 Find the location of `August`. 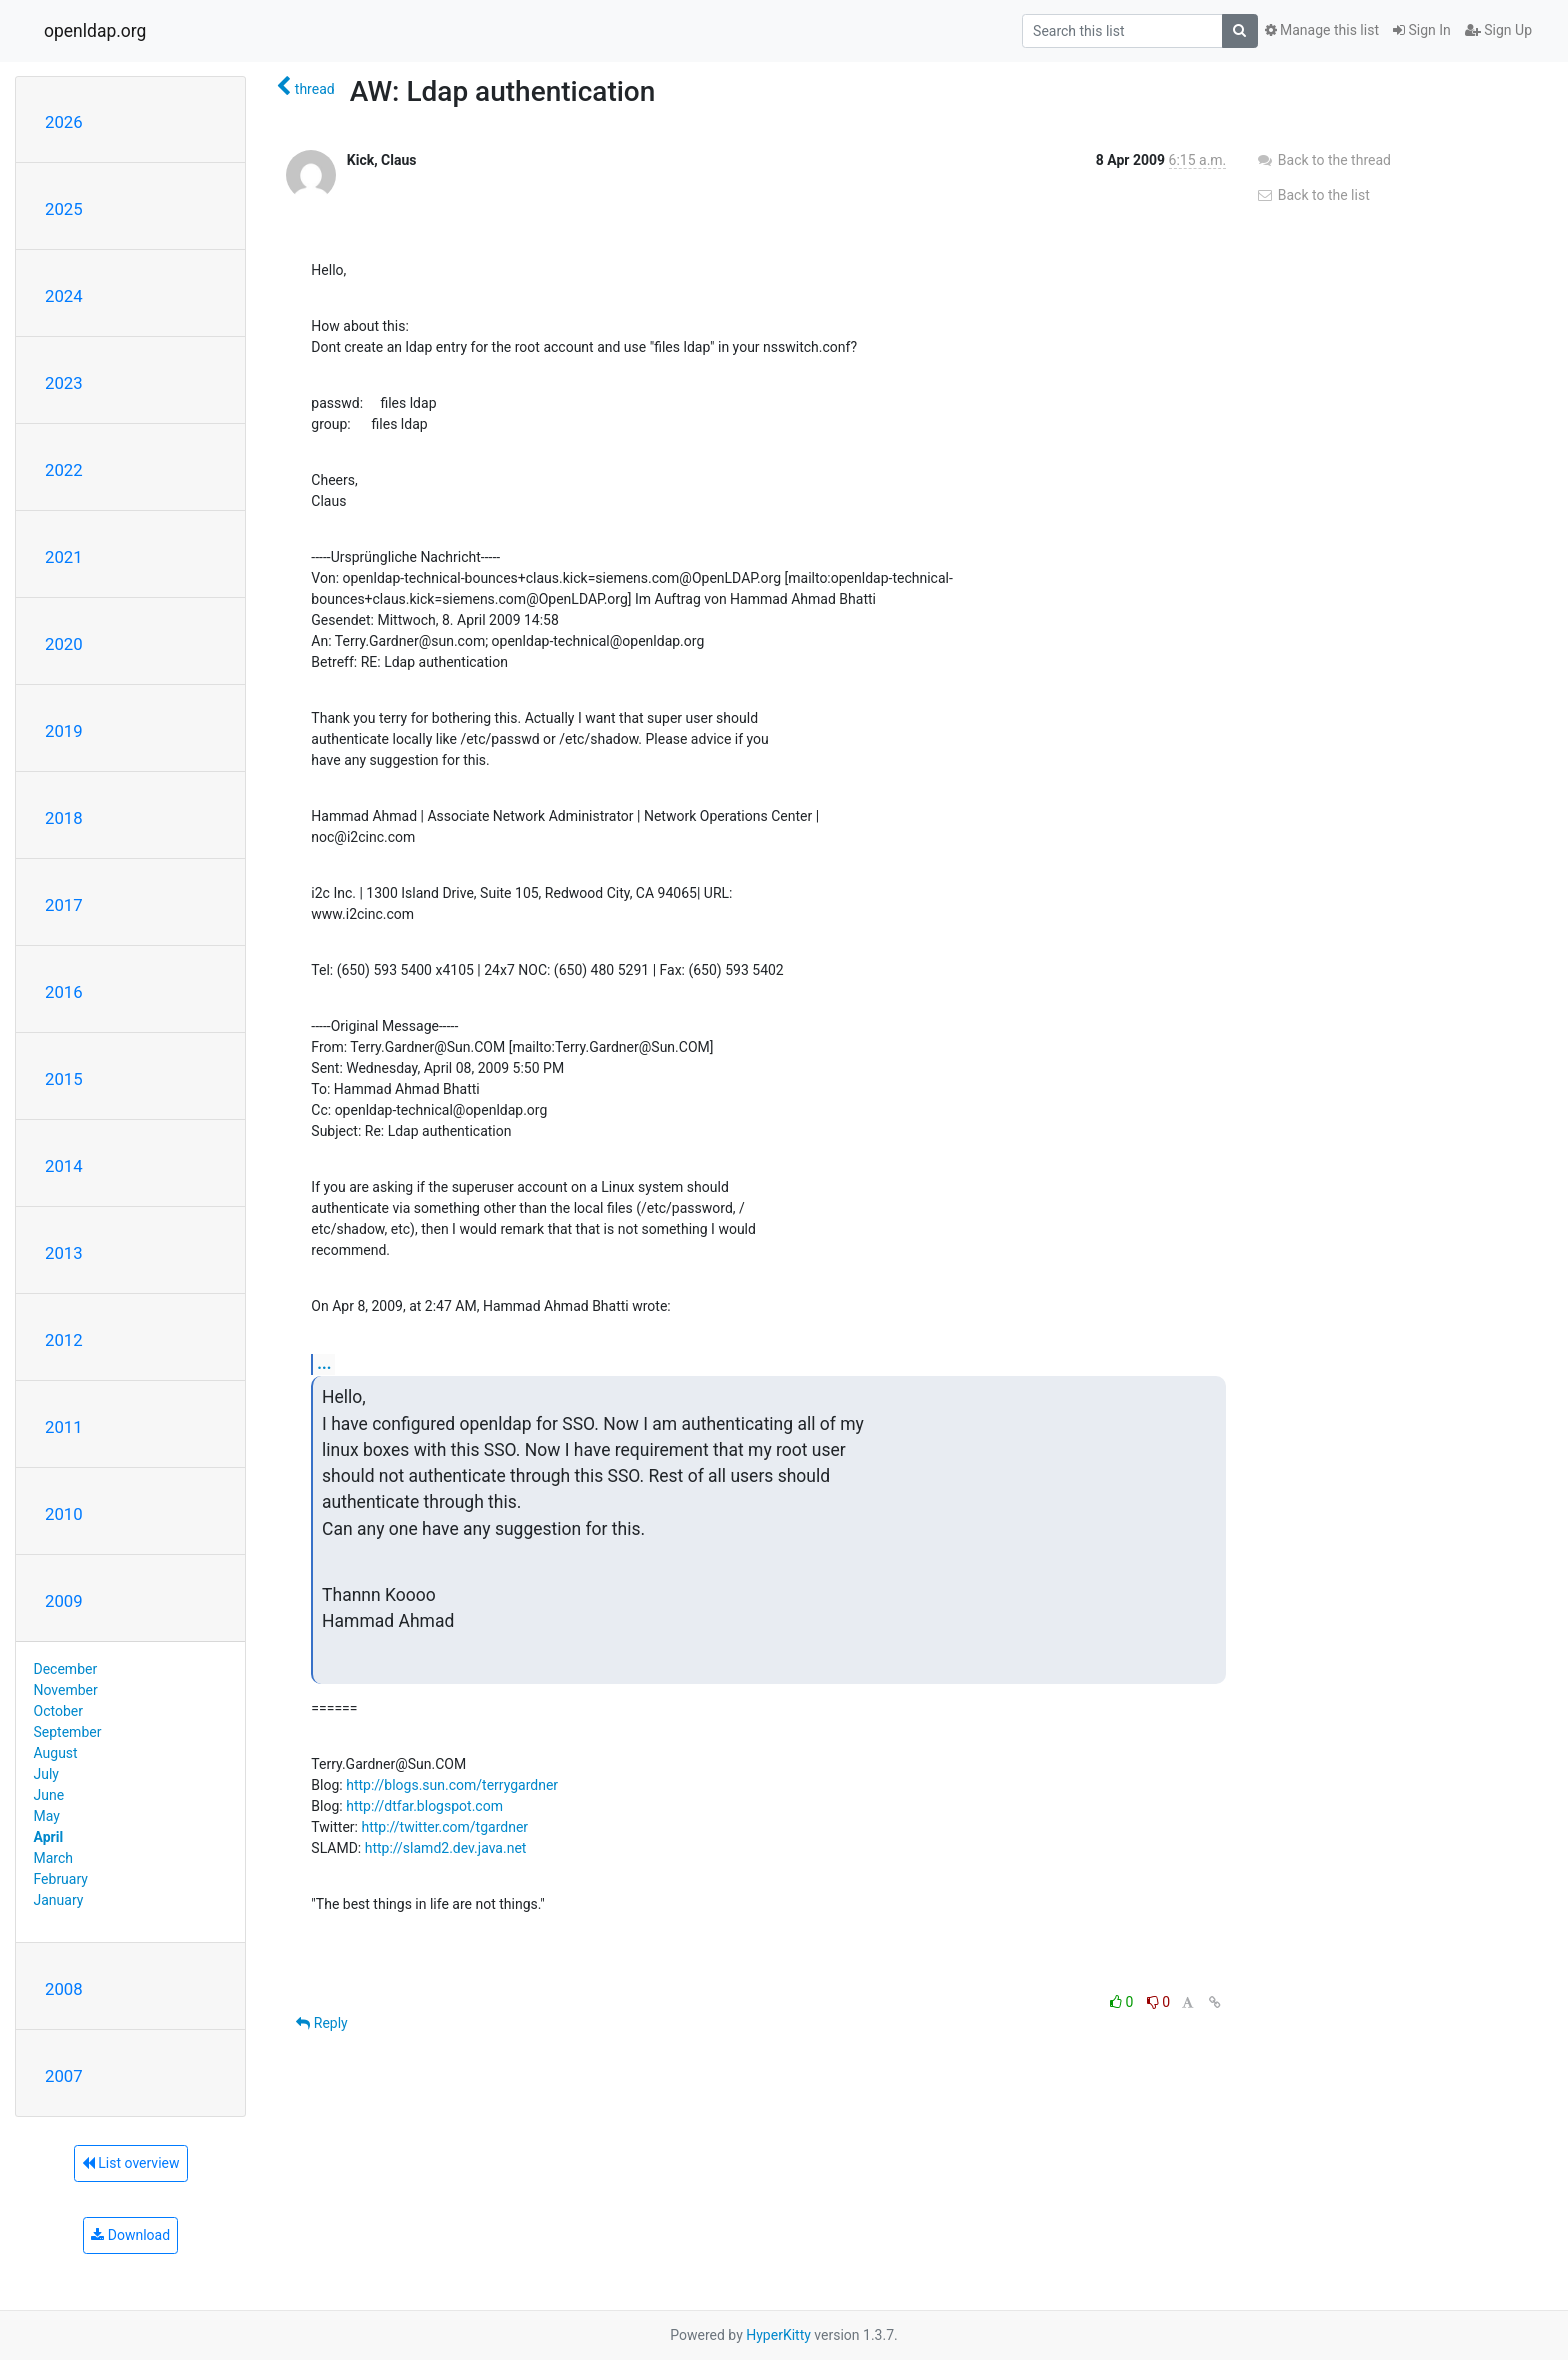

August is located at coordinates (56, 1753).